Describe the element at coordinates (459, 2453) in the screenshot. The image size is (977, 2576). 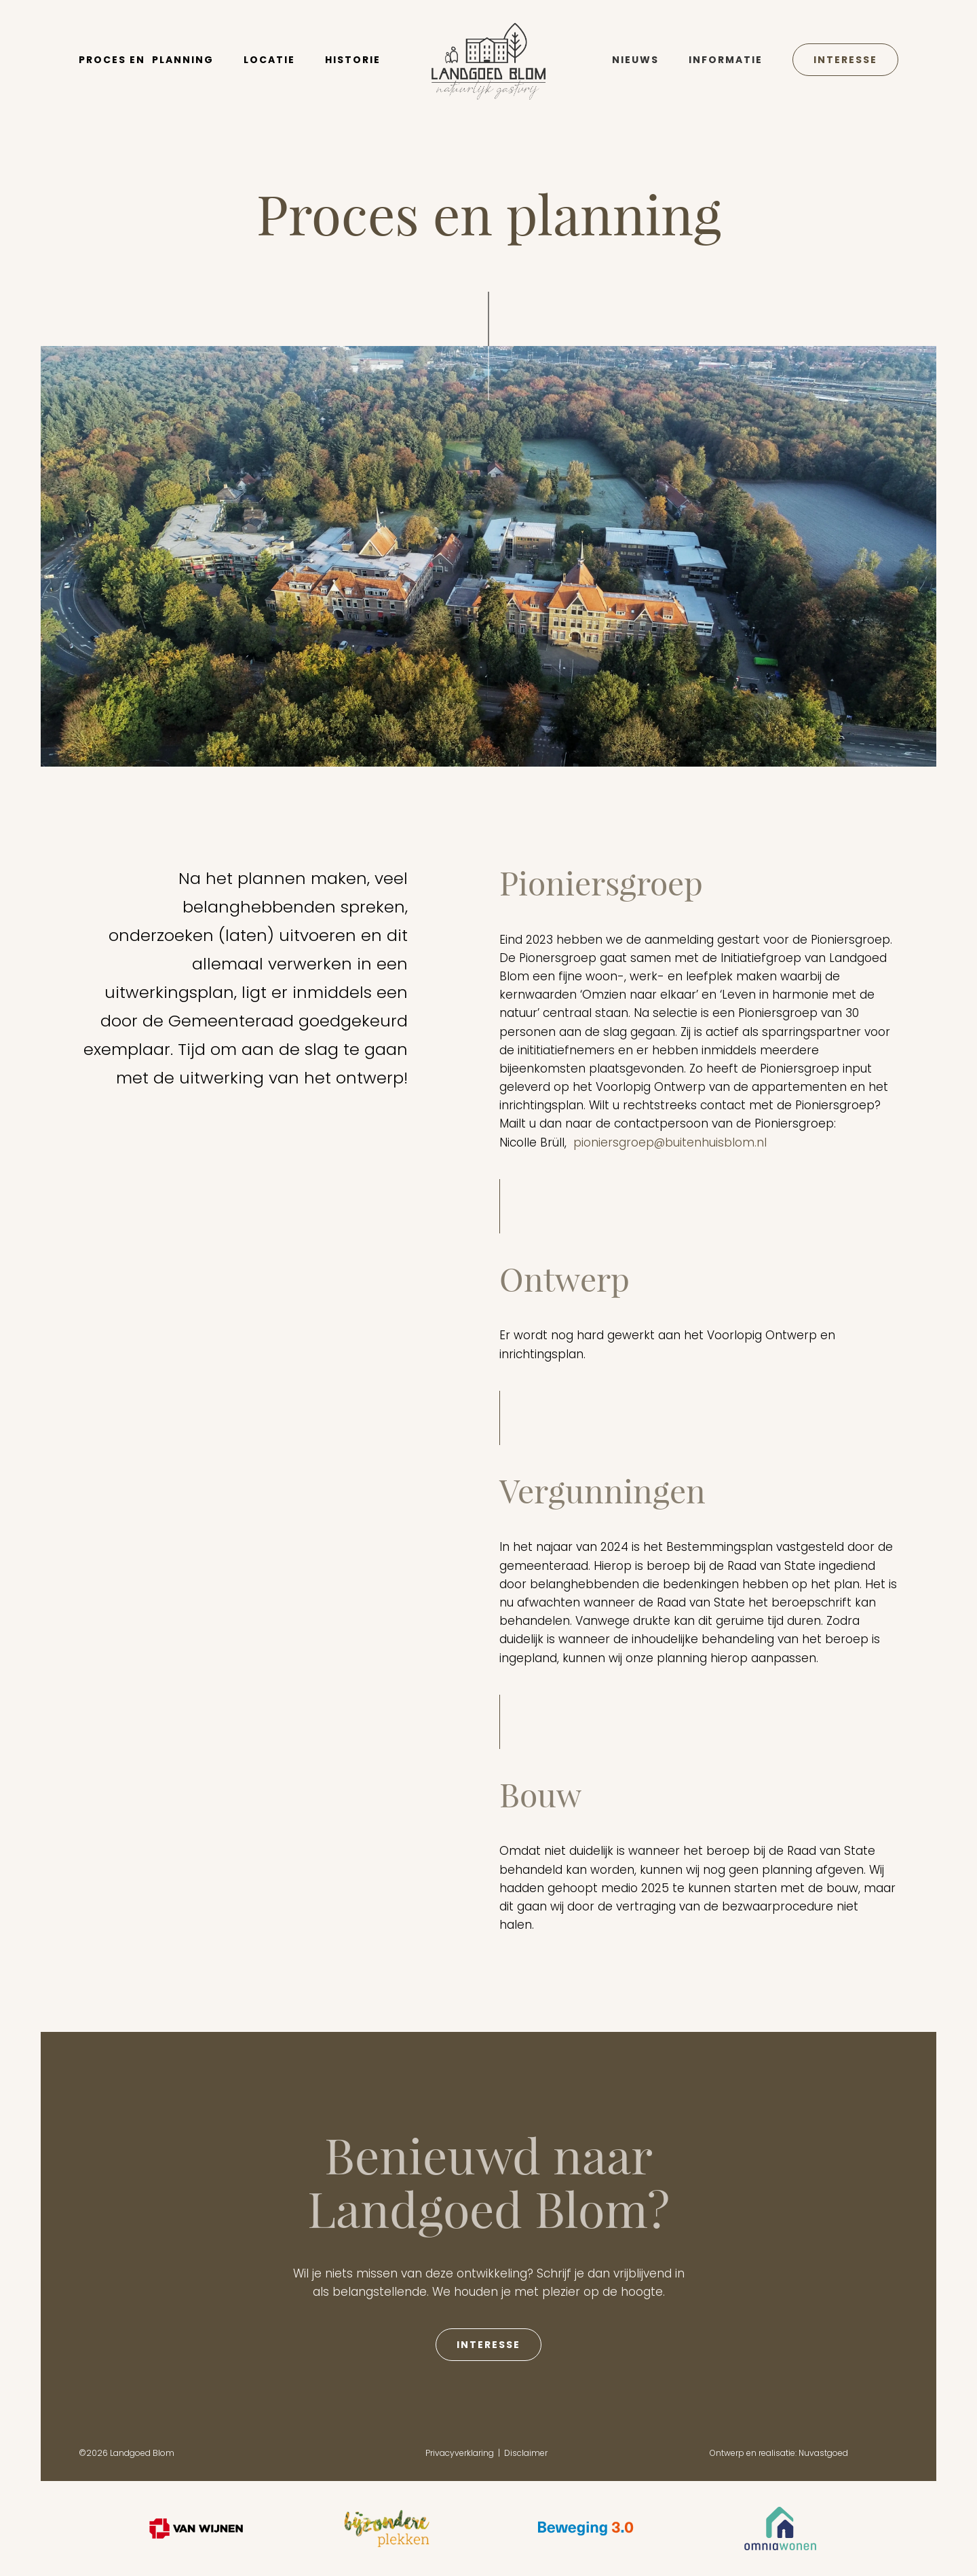
I see `Privacyverklaring` at that location.